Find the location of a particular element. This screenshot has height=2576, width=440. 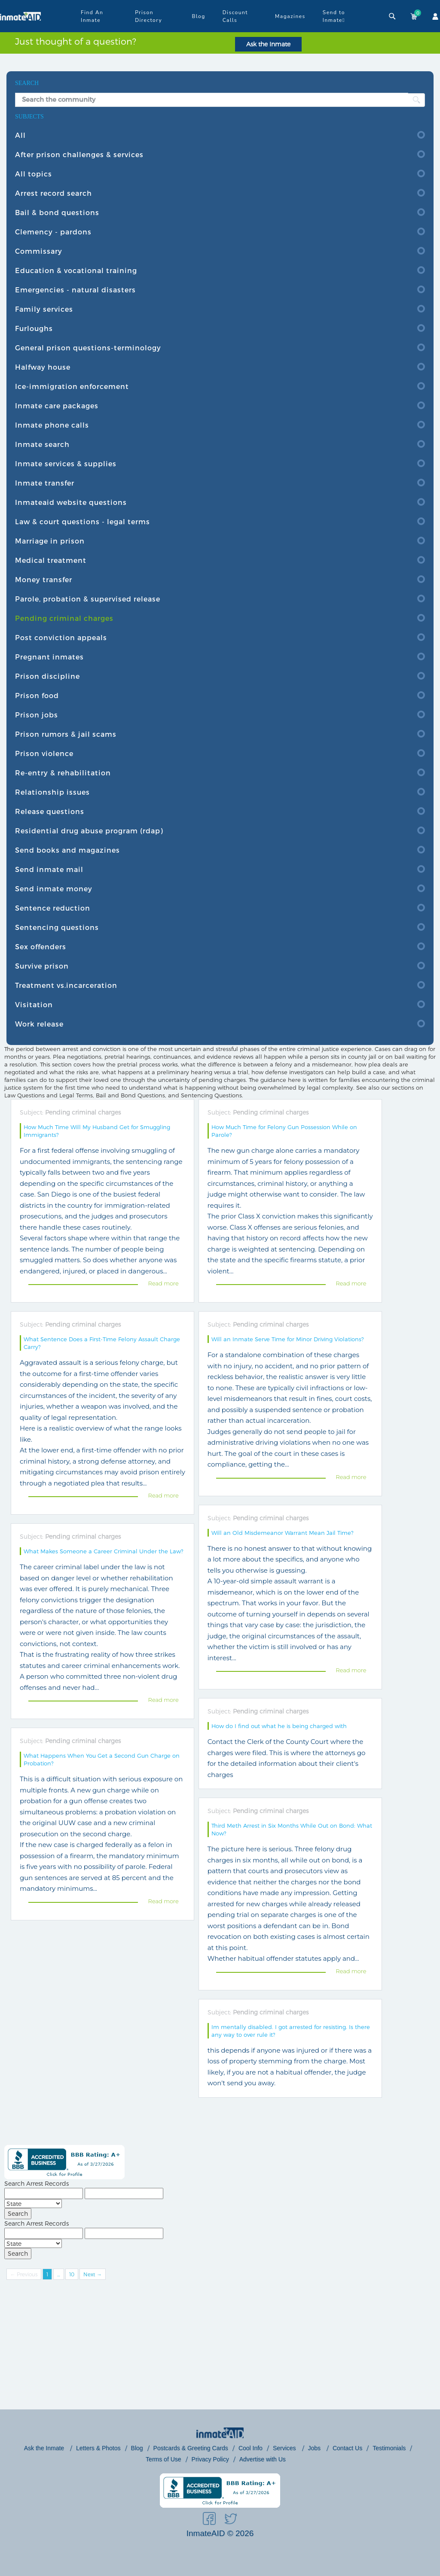

Emergencies - natural disasters is located at coordinates (75, 290).